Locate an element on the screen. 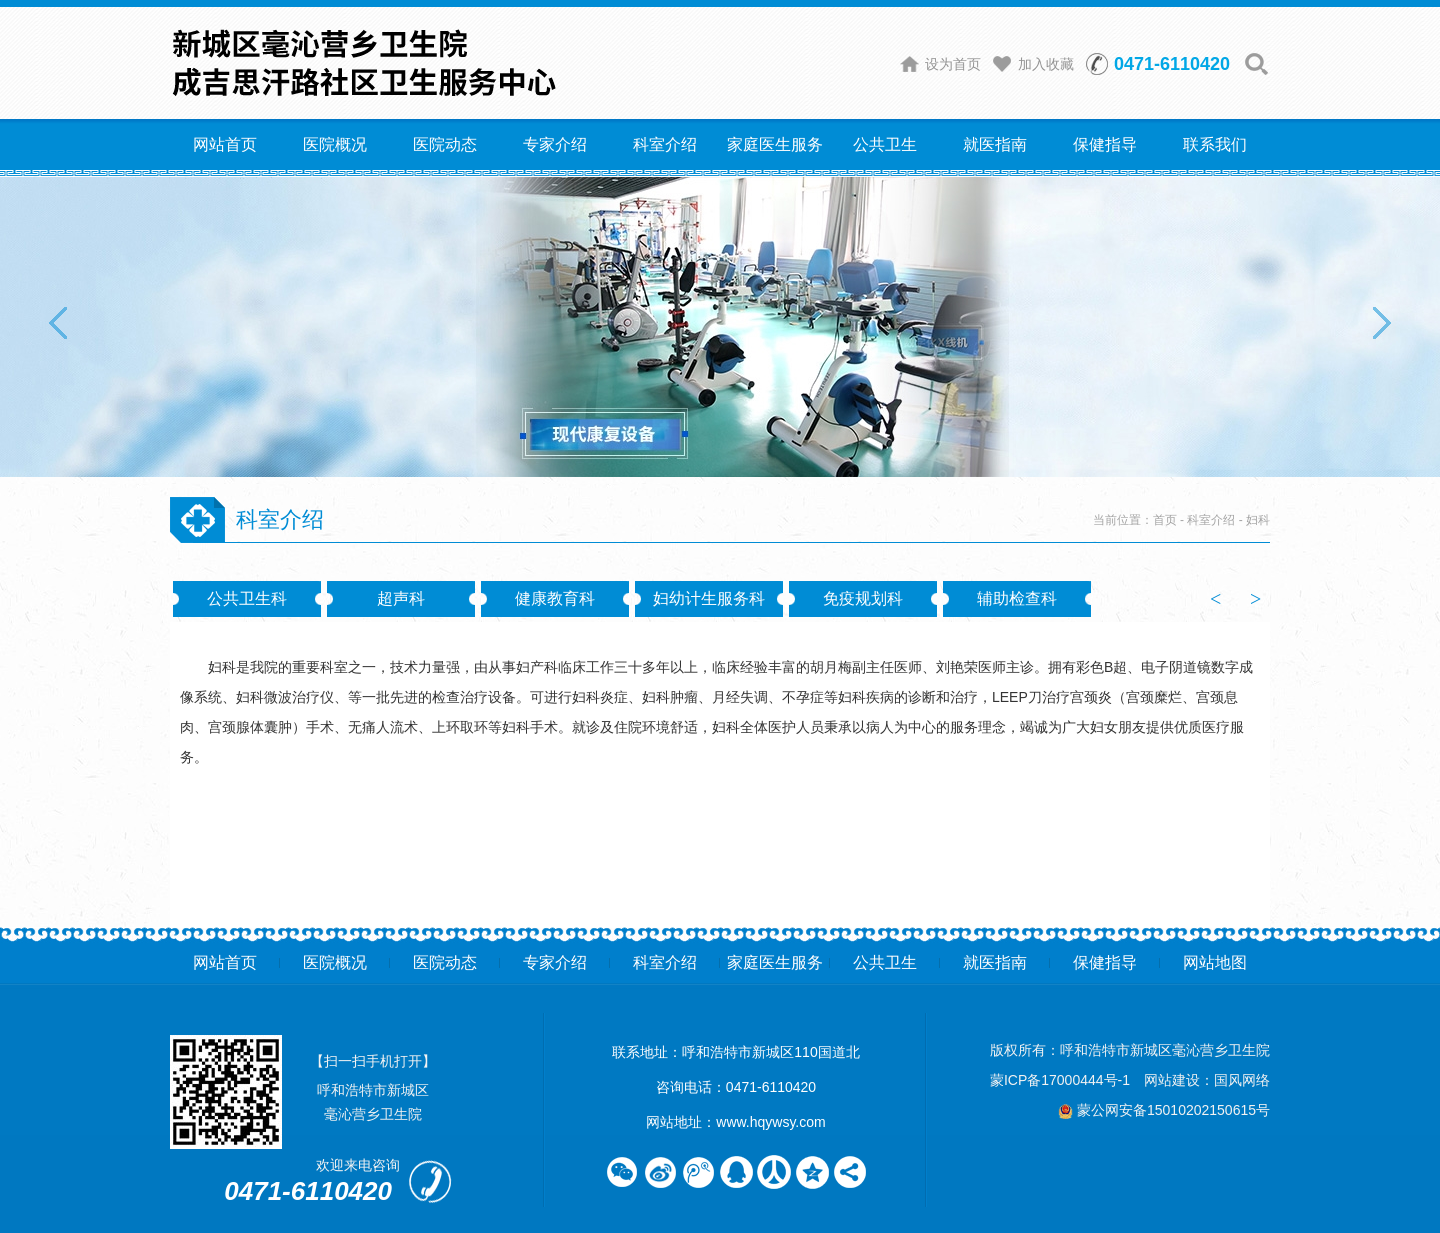 This screenshot has height=1233, width=1440. 联系我们 is located at coordinates (1215, 144).